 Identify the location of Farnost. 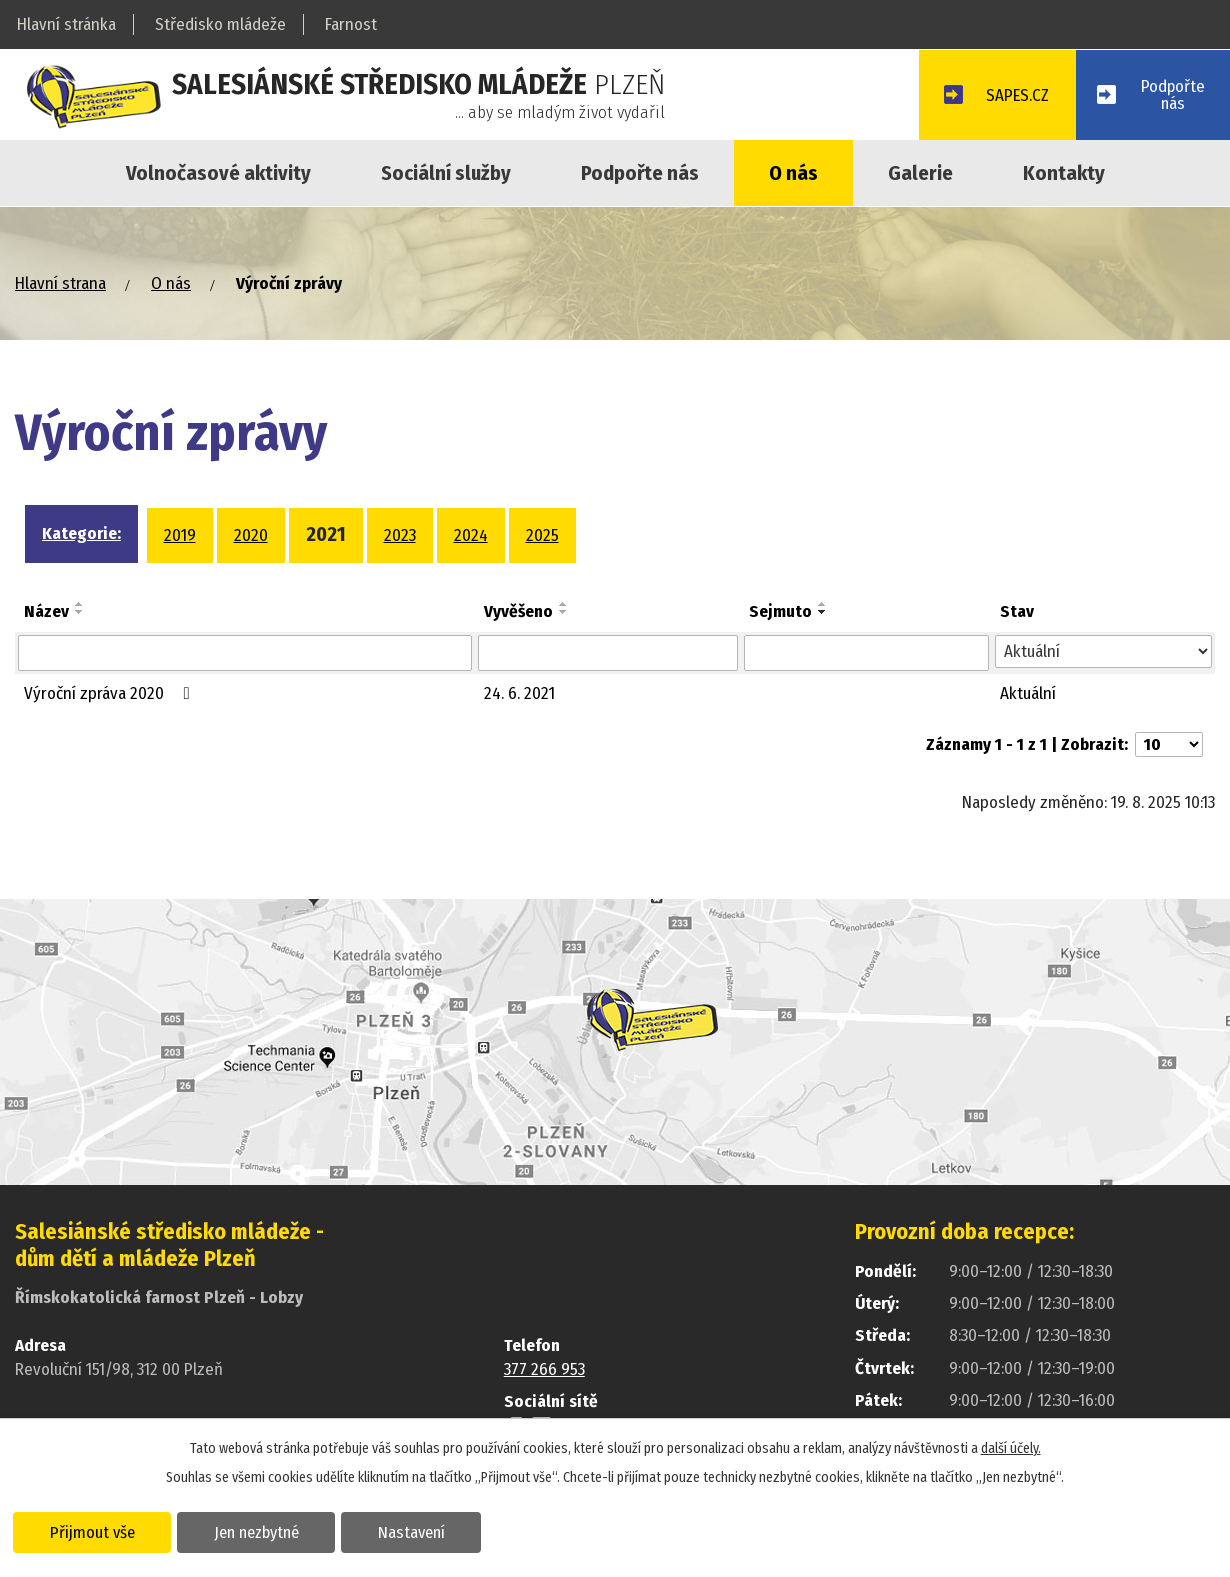
(351, 24).